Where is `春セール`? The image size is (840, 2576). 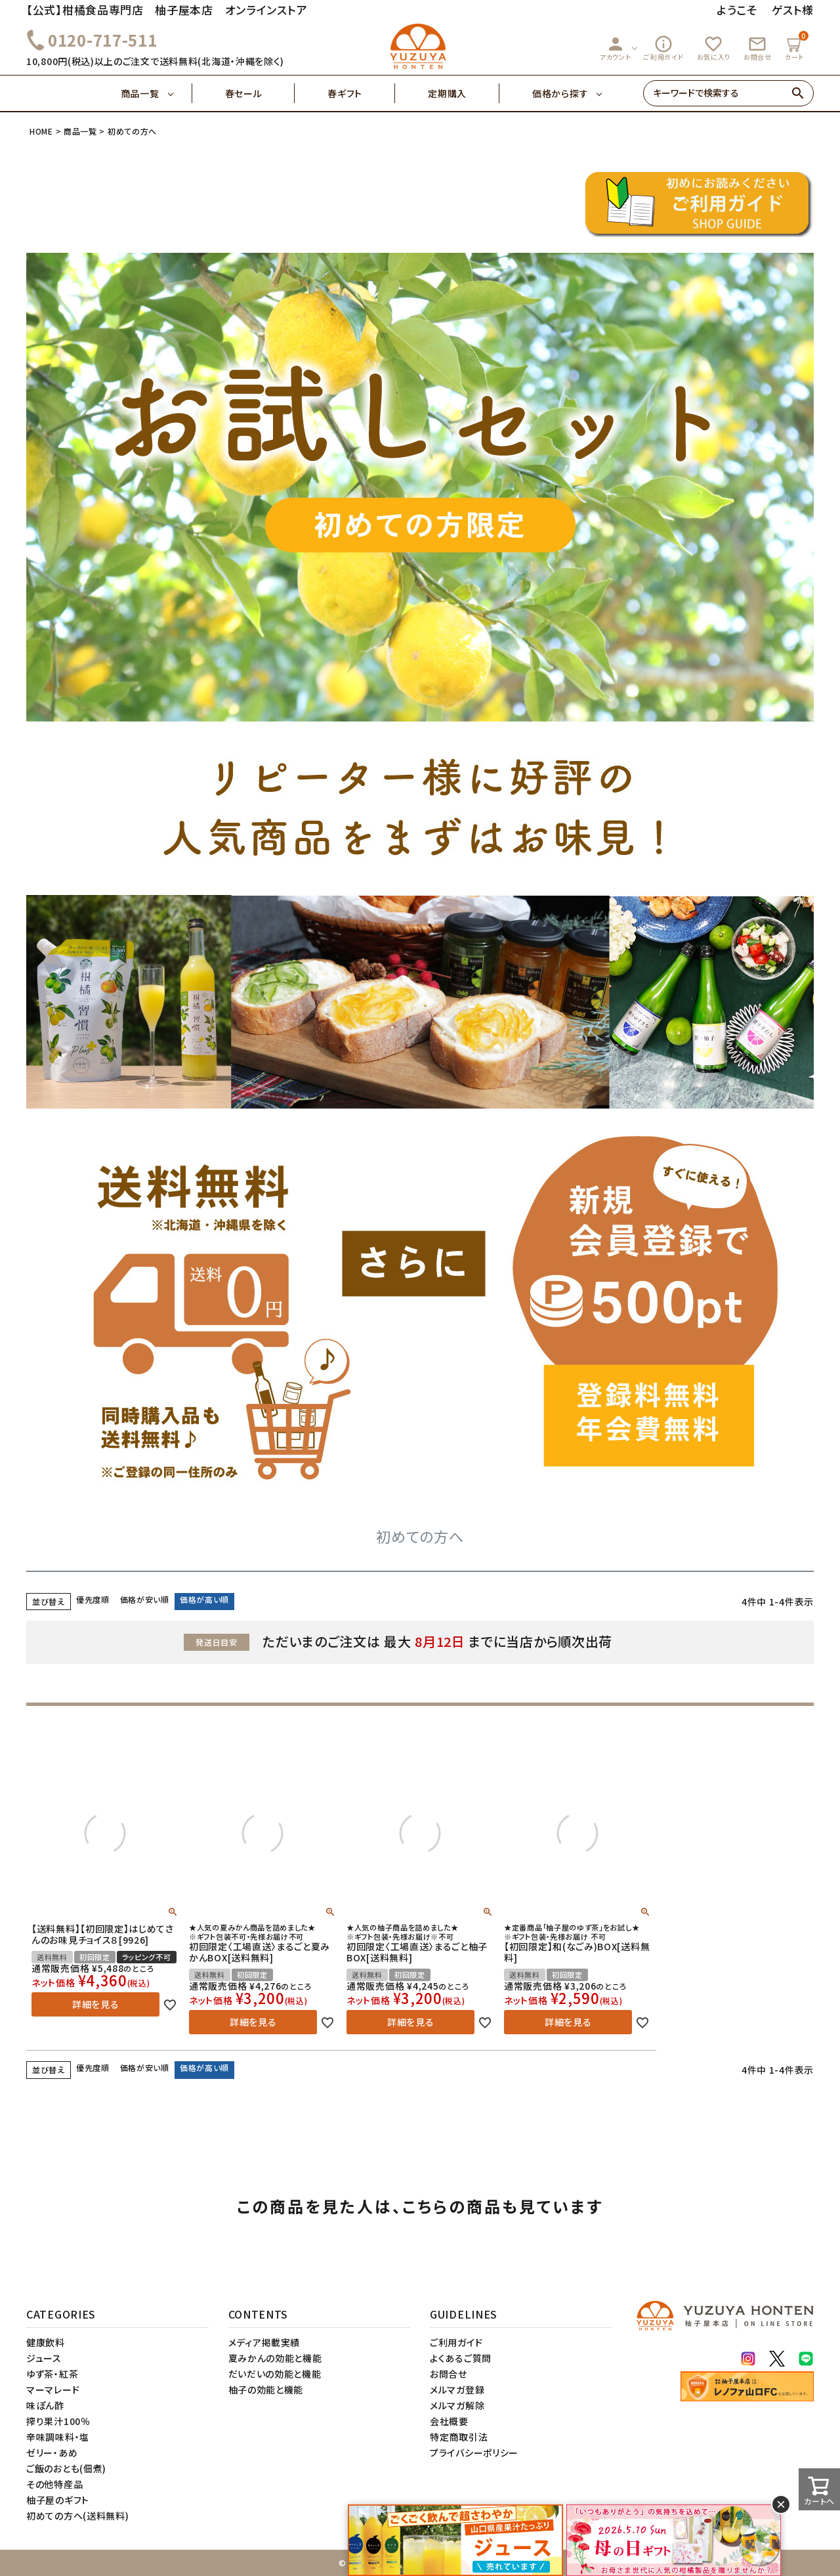 春セール is located at coordinates (260, 93).